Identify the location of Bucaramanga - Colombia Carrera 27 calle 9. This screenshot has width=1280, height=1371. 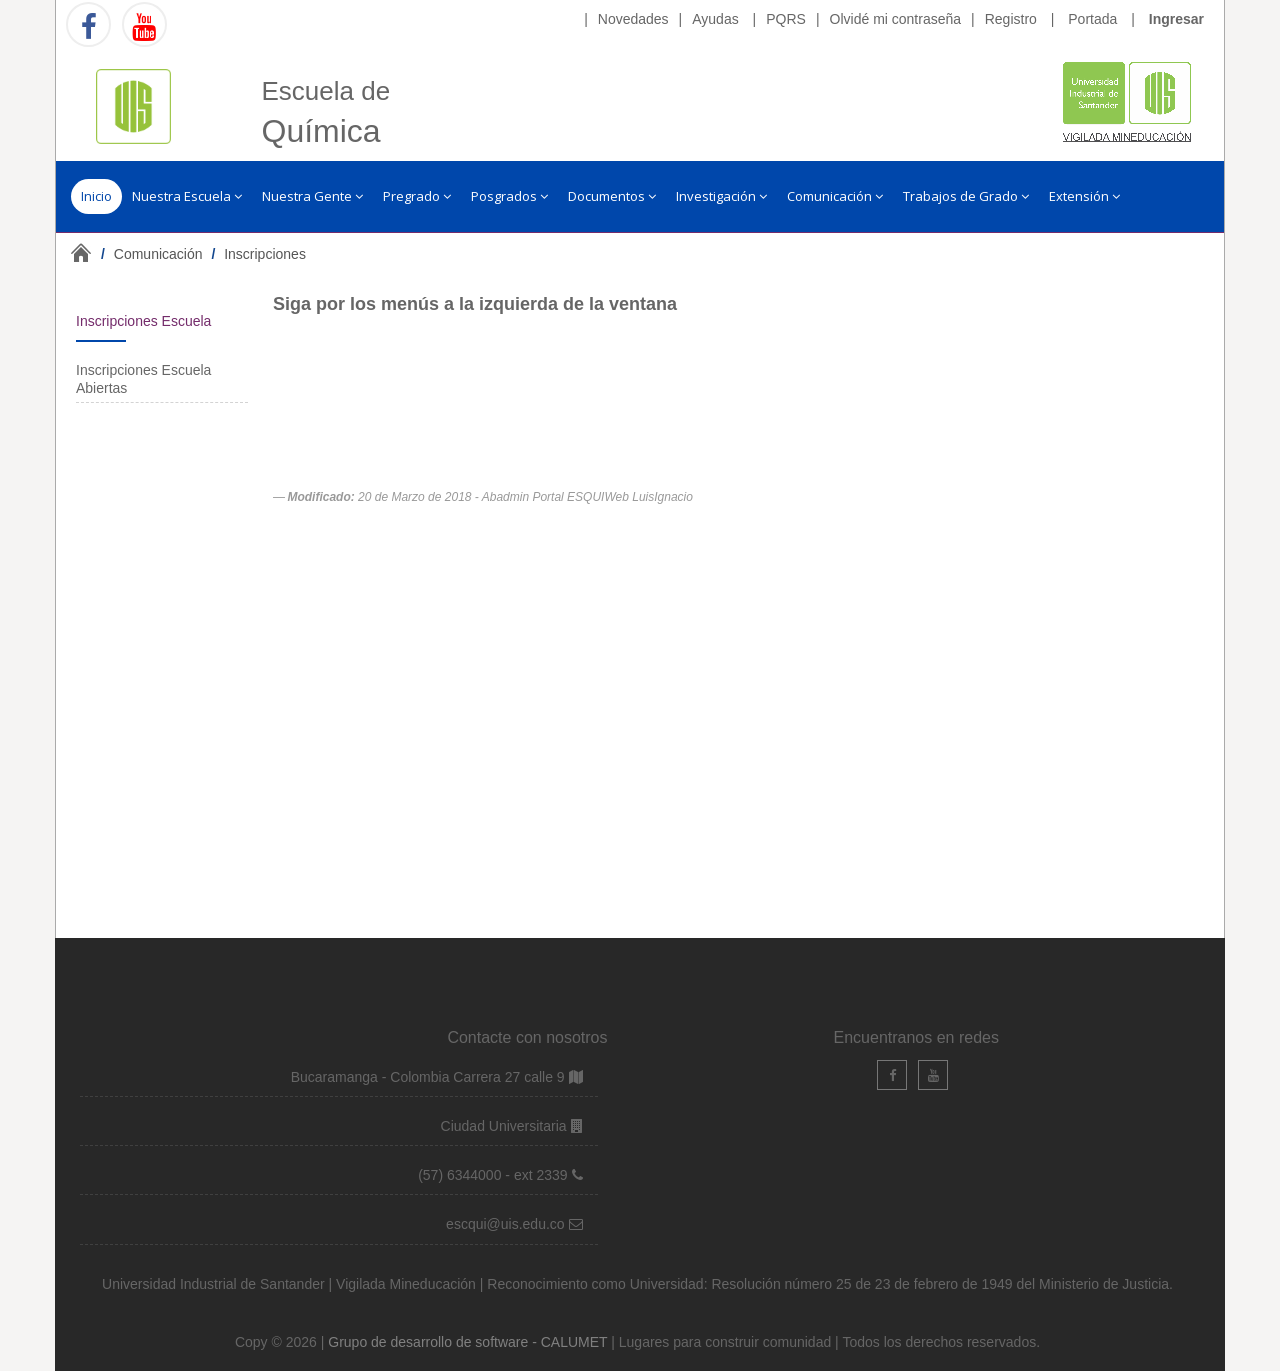
(428, 1077).